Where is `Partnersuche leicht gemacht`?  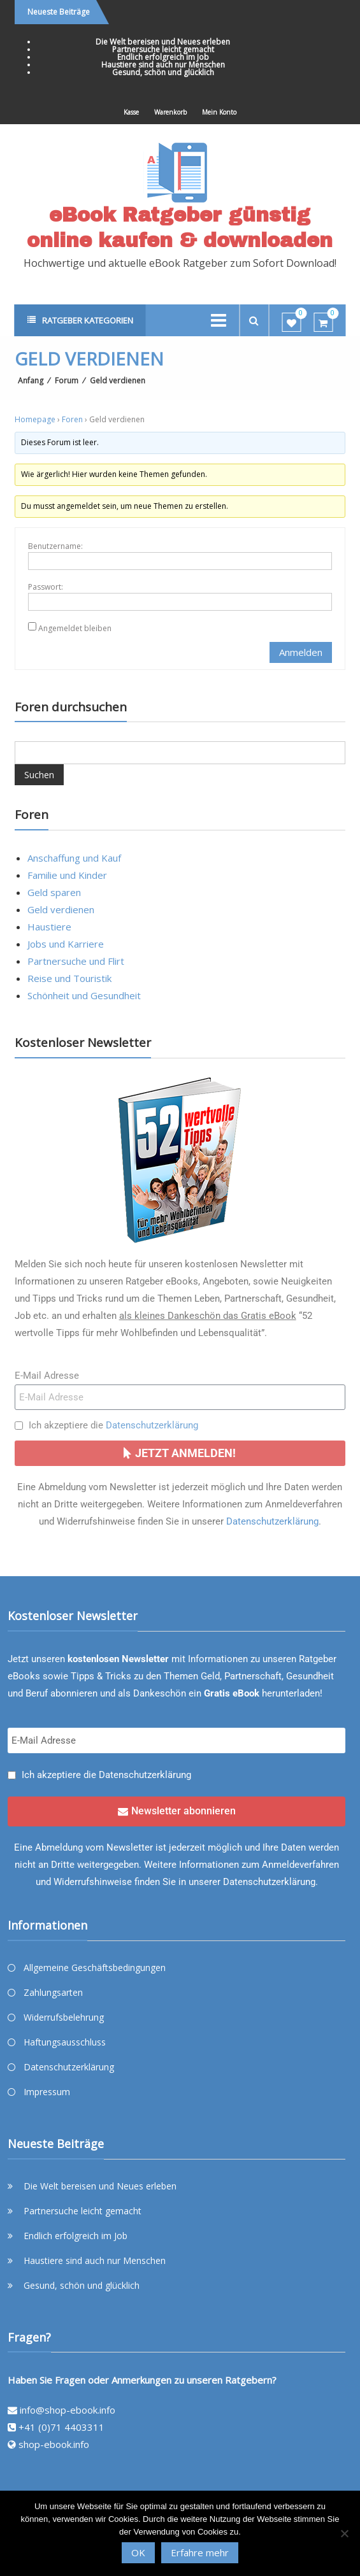 Partnersuche leicht gemacht is located at coordinates (163, 49).